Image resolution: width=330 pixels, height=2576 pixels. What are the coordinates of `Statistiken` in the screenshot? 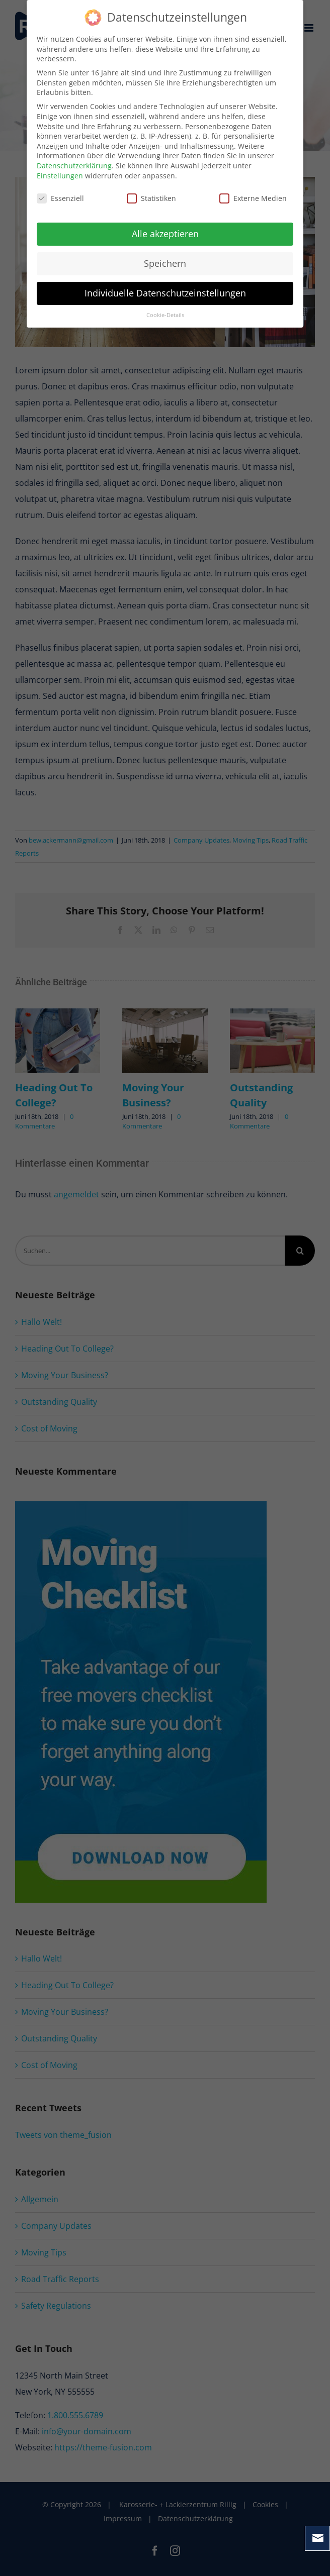 It's located at (151, 198).